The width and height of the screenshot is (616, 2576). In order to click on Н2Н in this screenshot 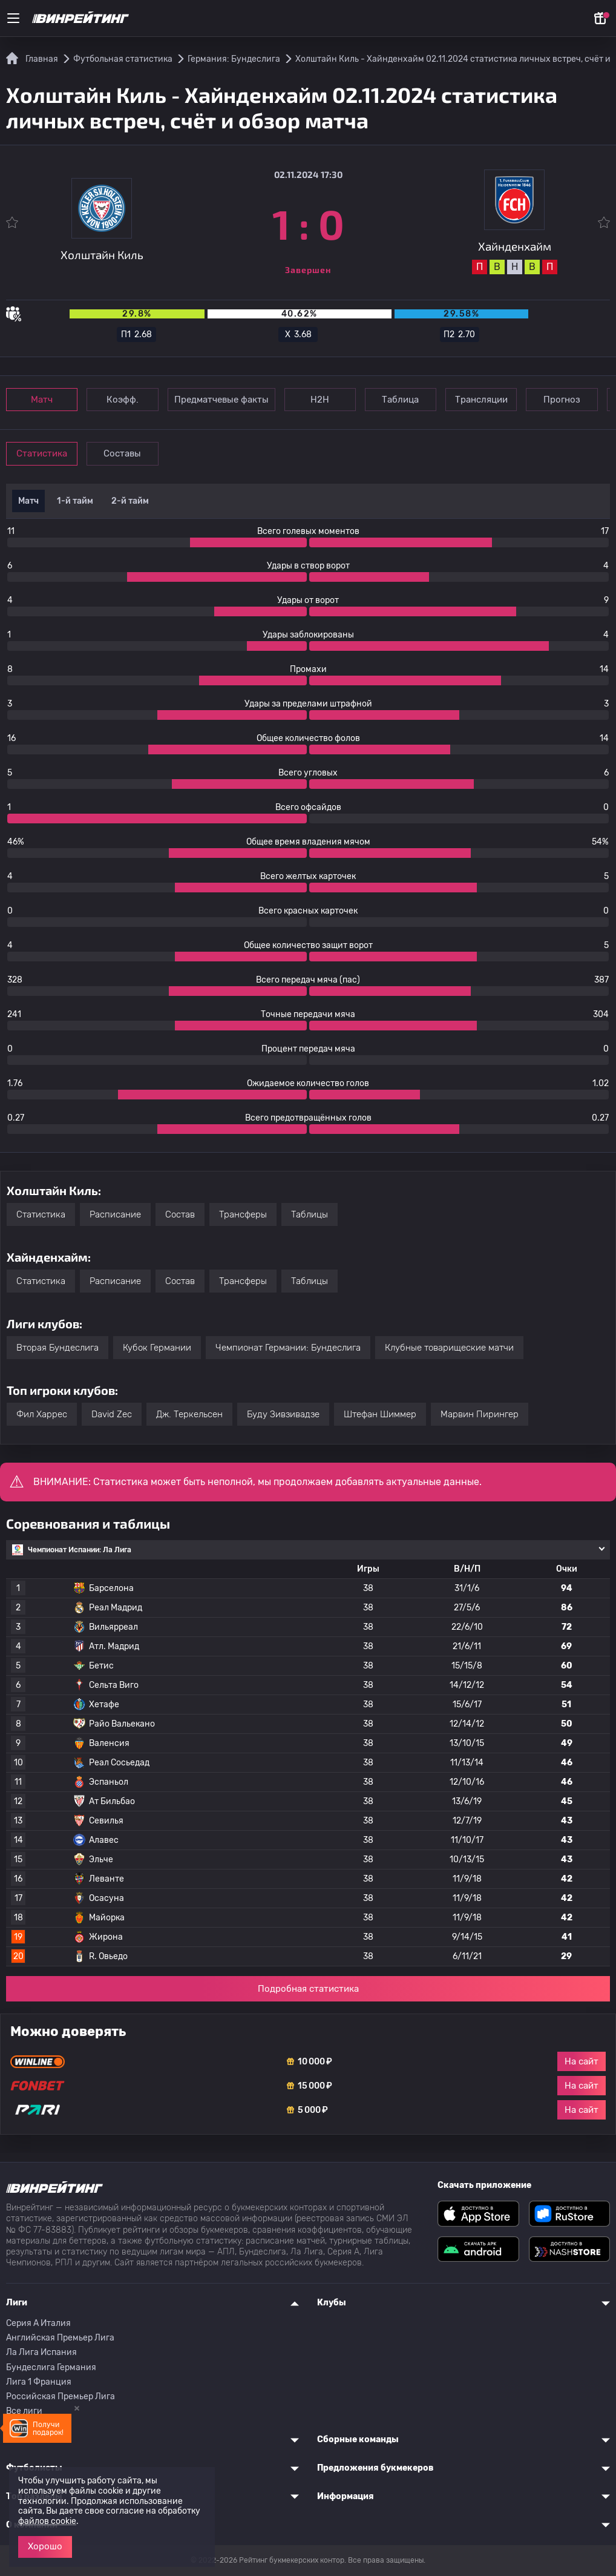, I will do `click(327, 399)`.